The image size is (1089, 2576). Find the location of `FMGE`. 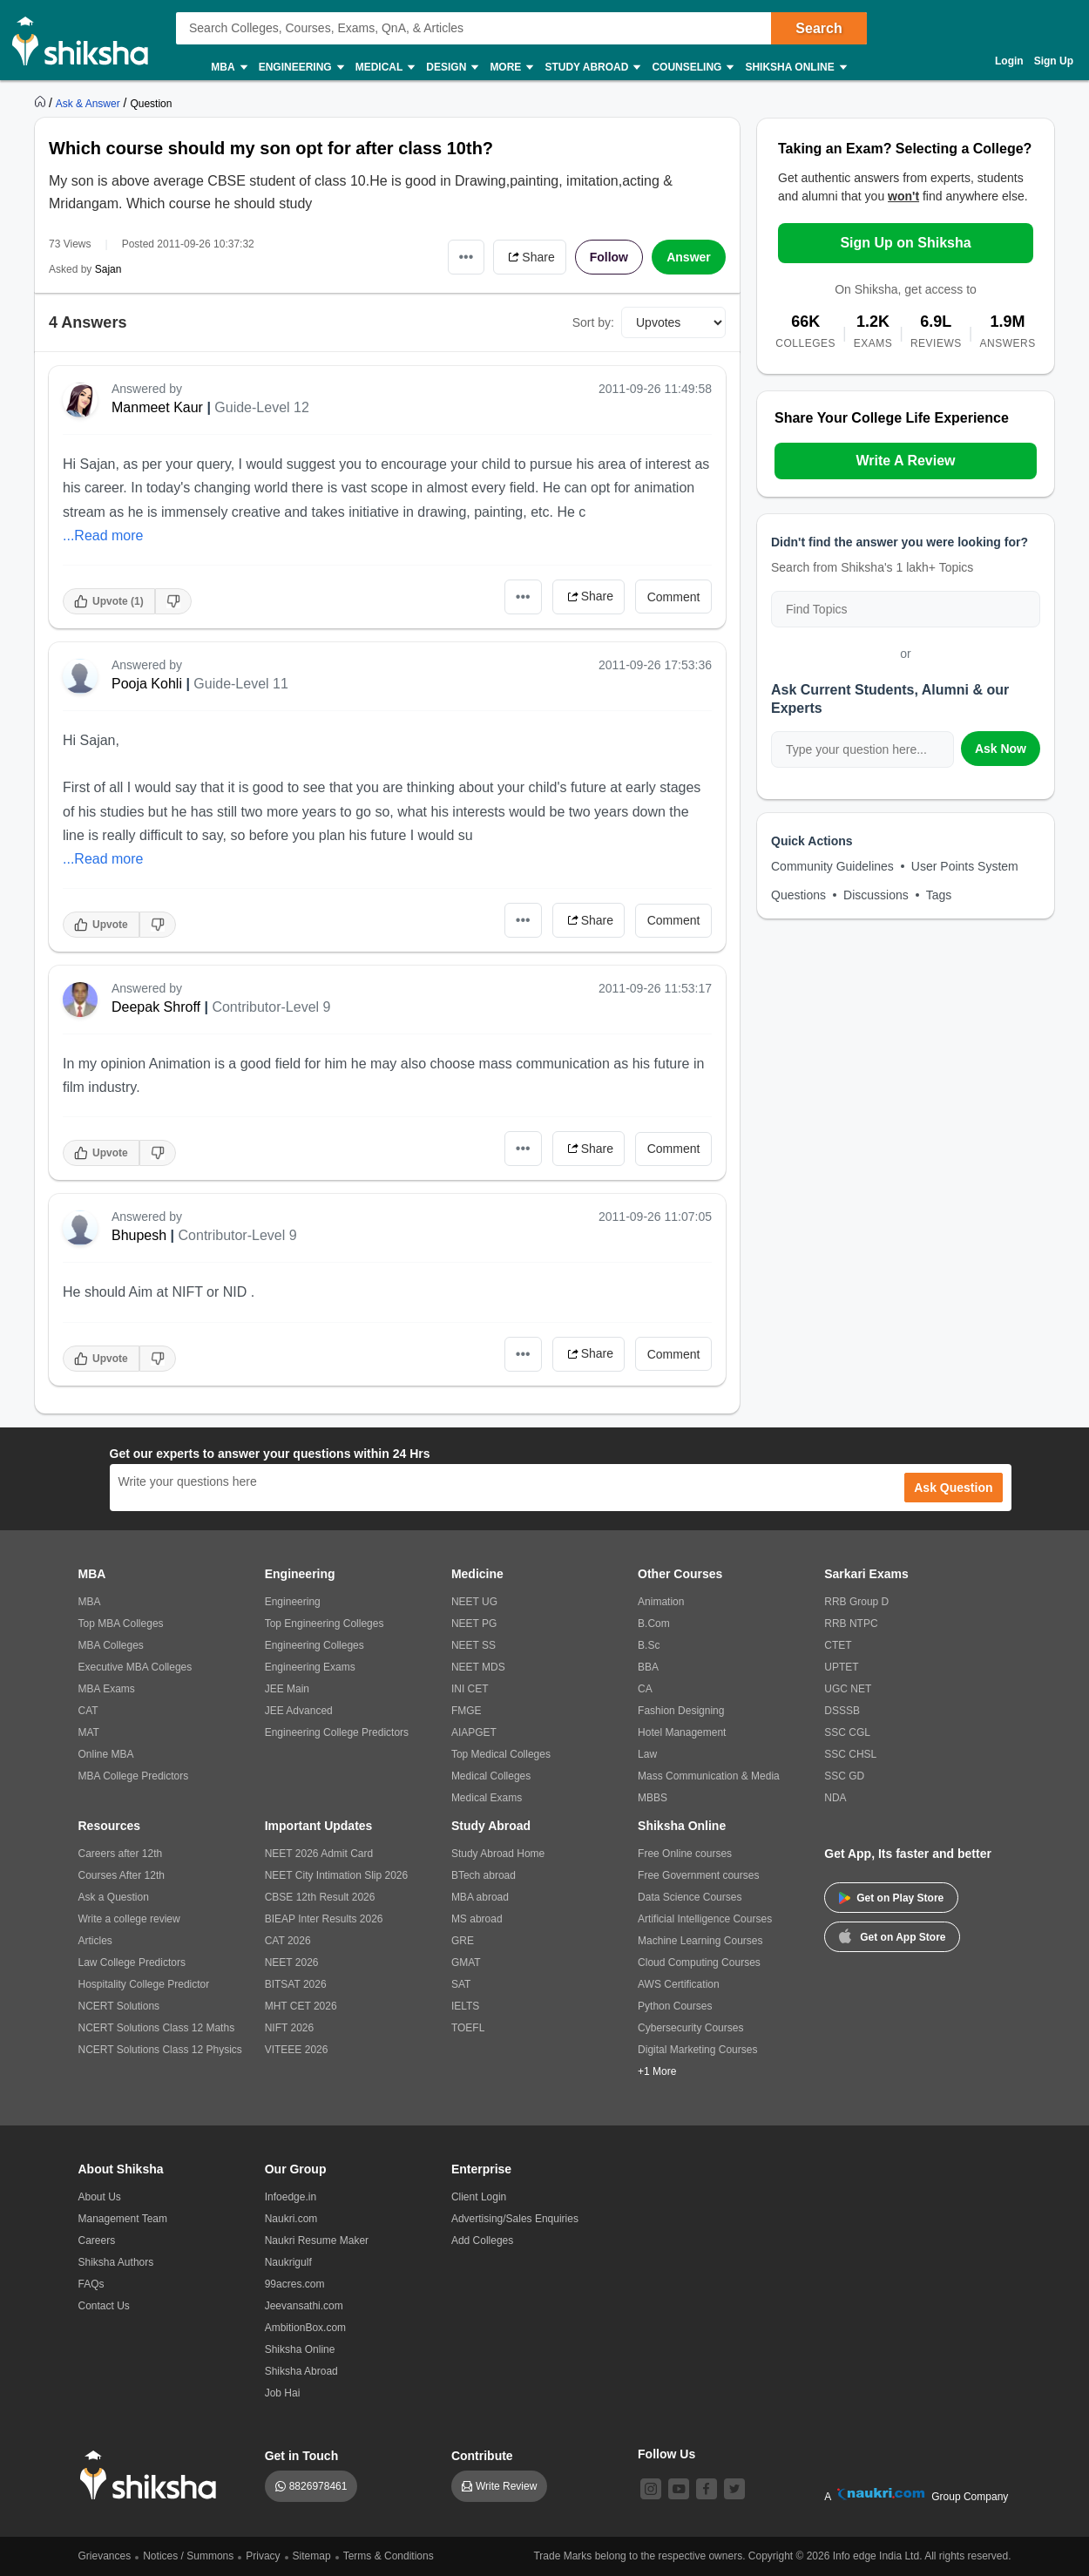

FMGE is located at coordinates (466, 1711).